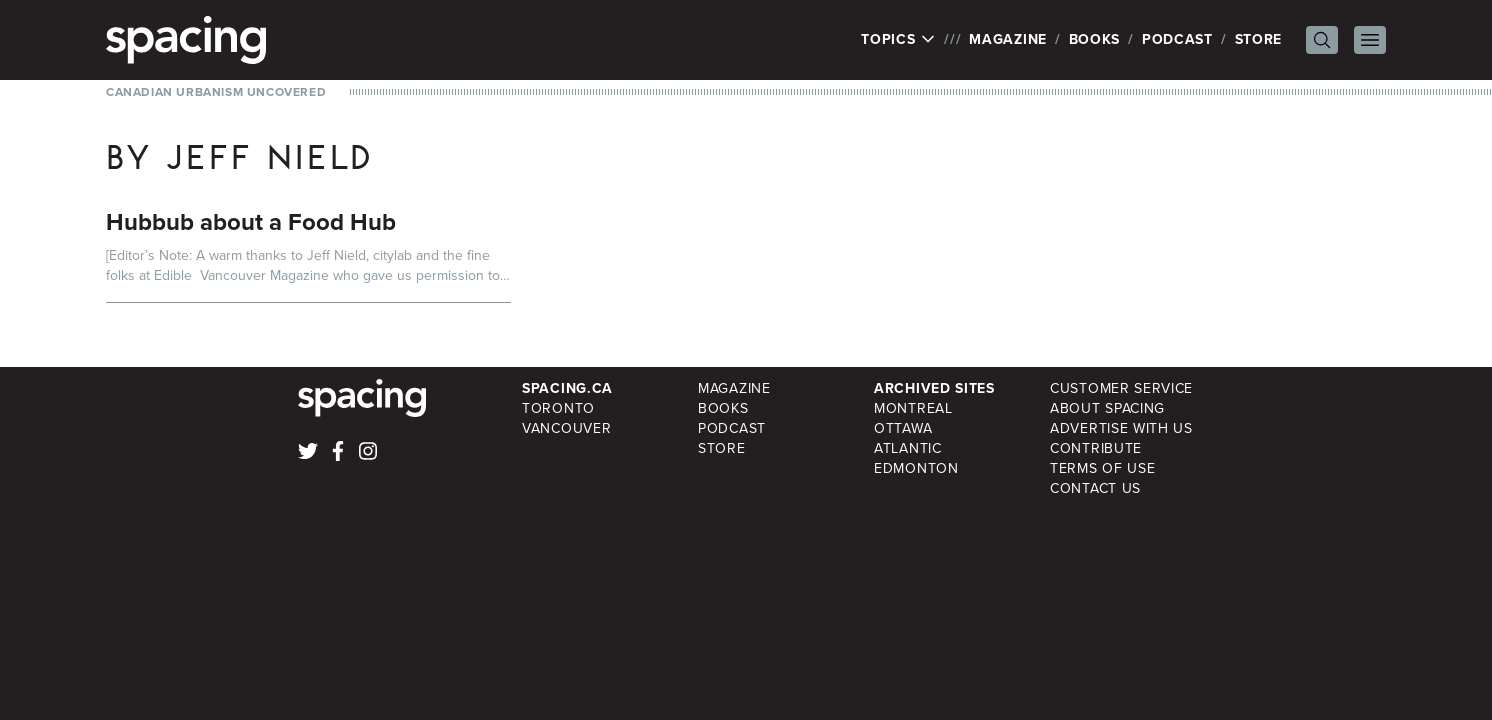 The height and width of the screenshot is (720, 1492). Describe the element at coordinates (1121, 428) in the screenshot. I see `Advertise with Us` at that location.